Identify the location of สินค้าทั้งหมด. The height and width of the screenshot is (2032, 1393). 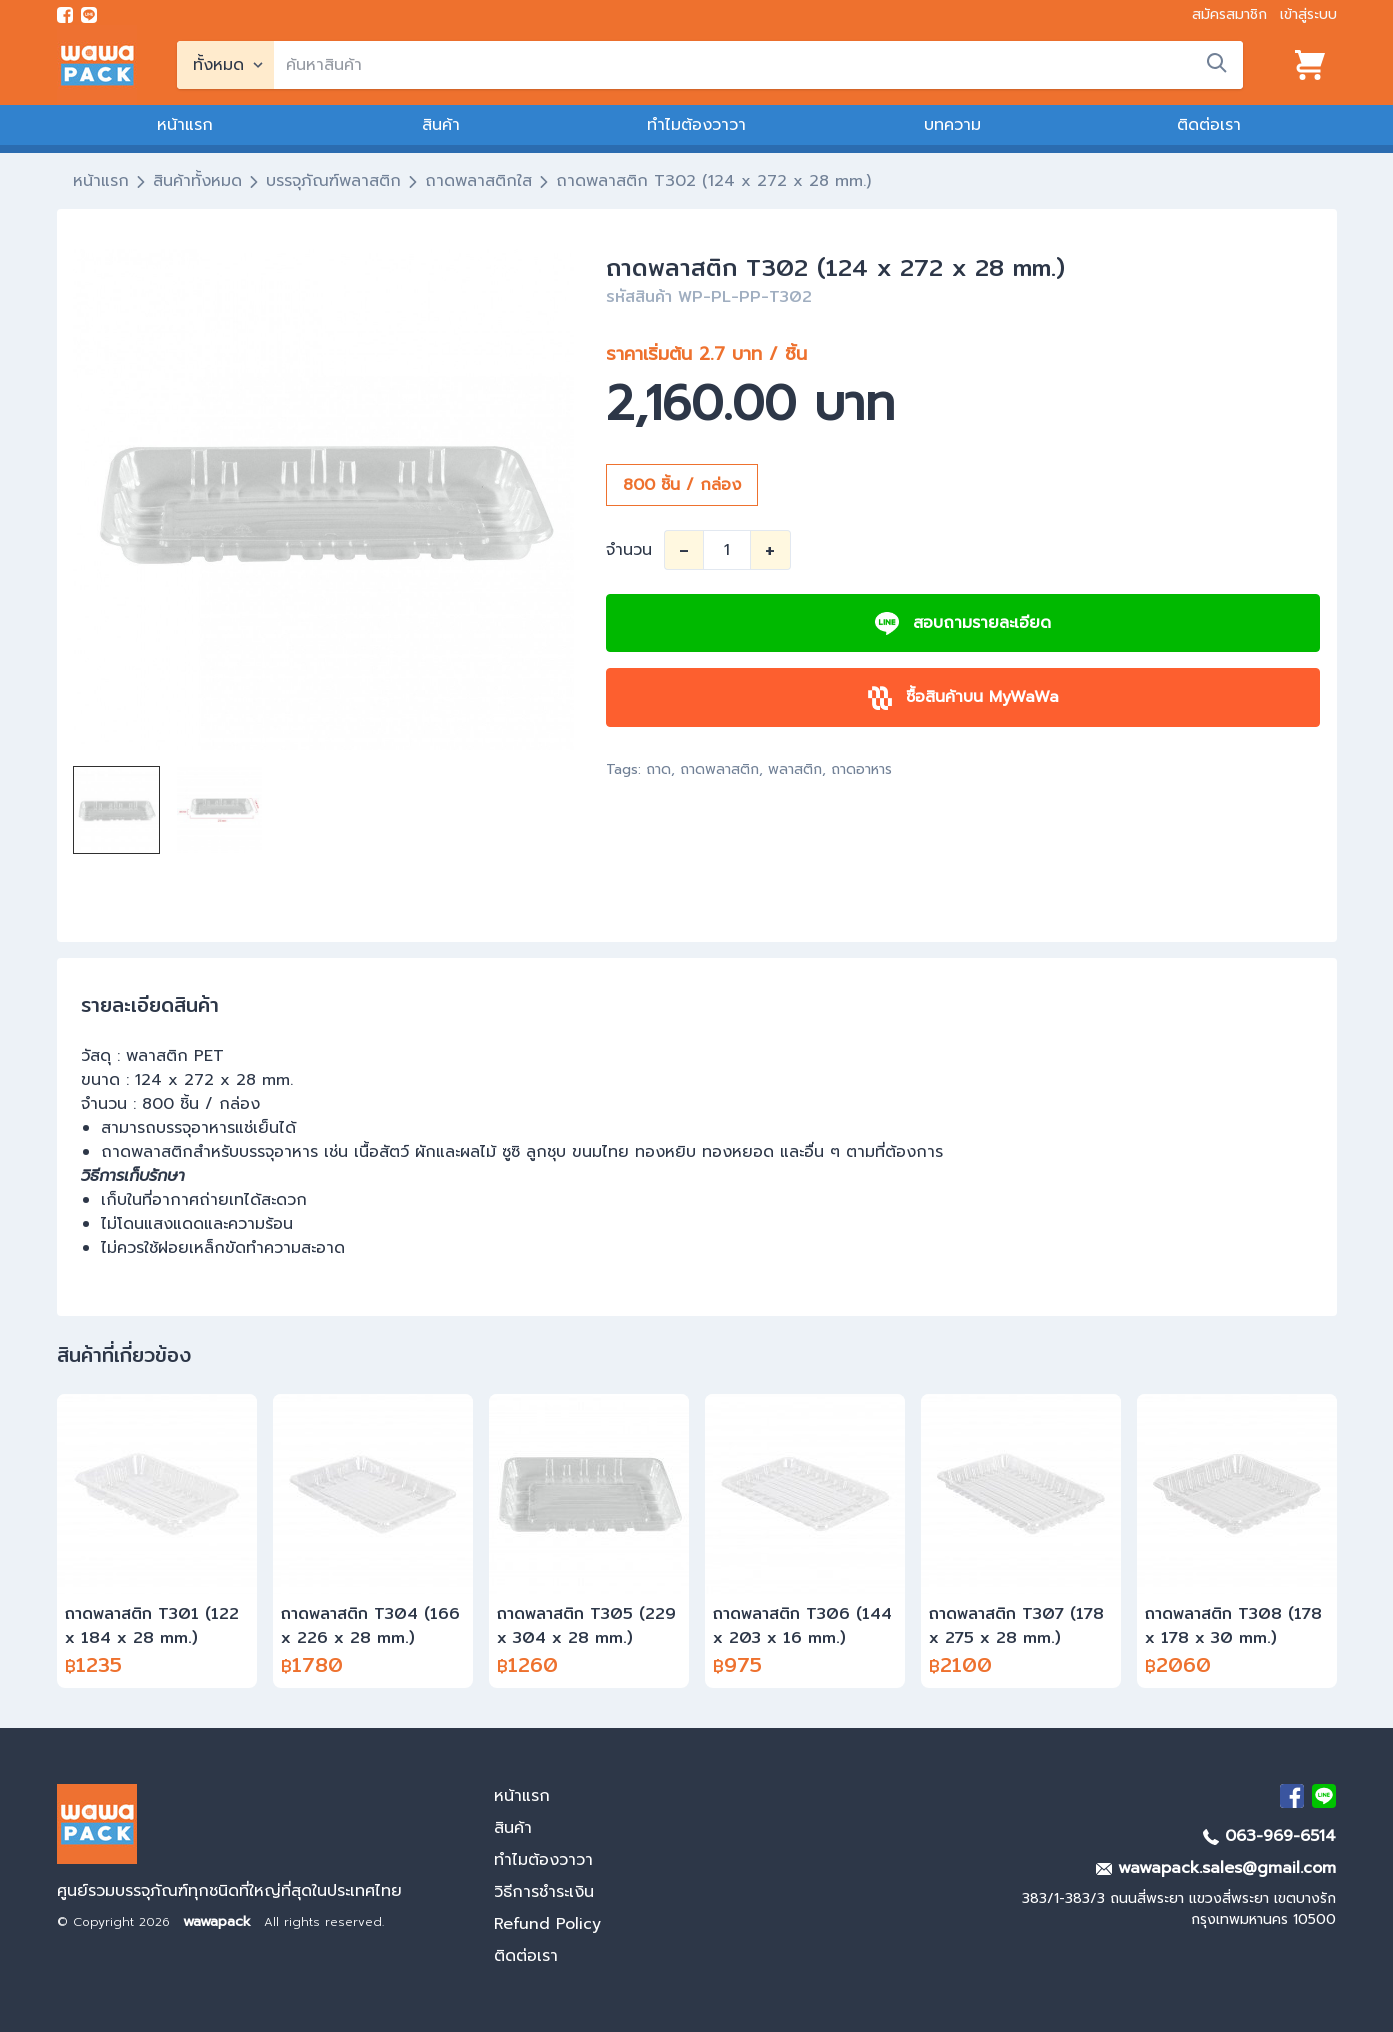
(197, 181).